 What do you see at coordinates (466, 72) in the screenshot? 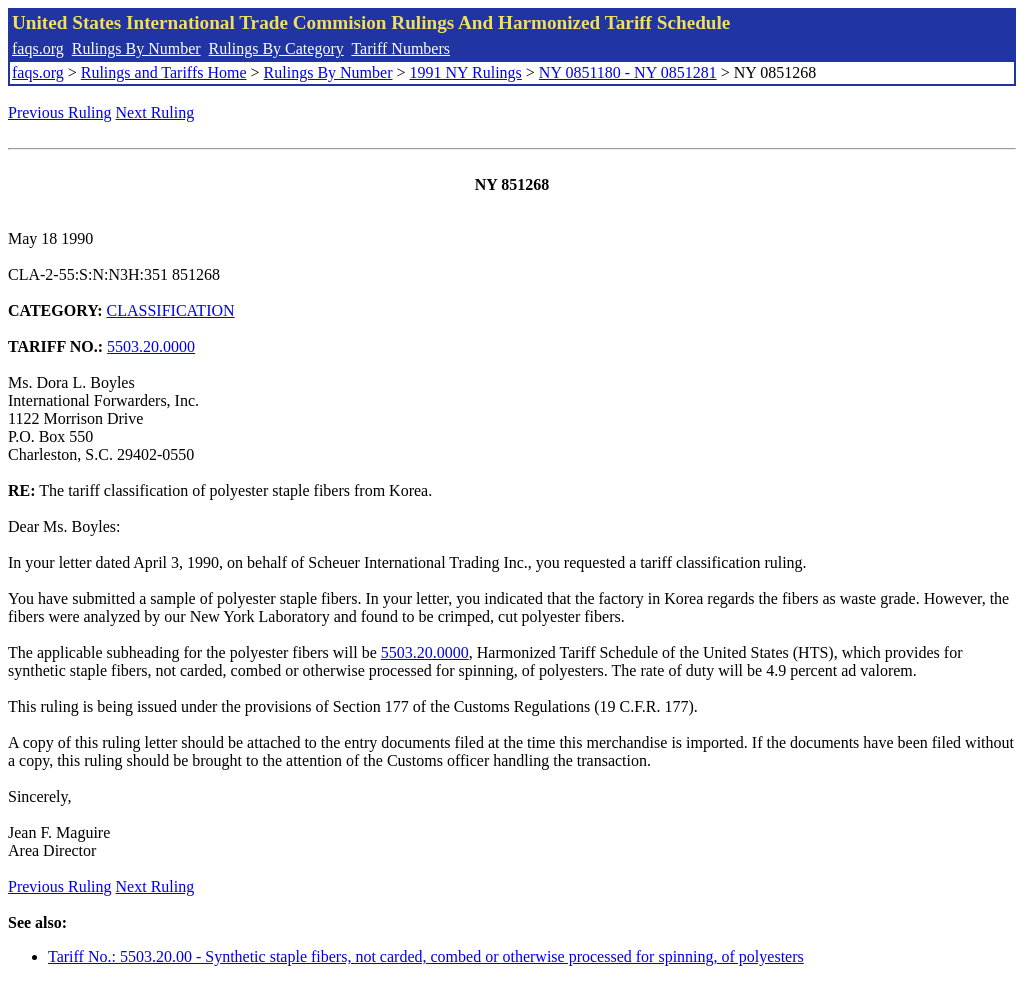
I see `1991 NY Rulings` at bounding box center [466, 72].